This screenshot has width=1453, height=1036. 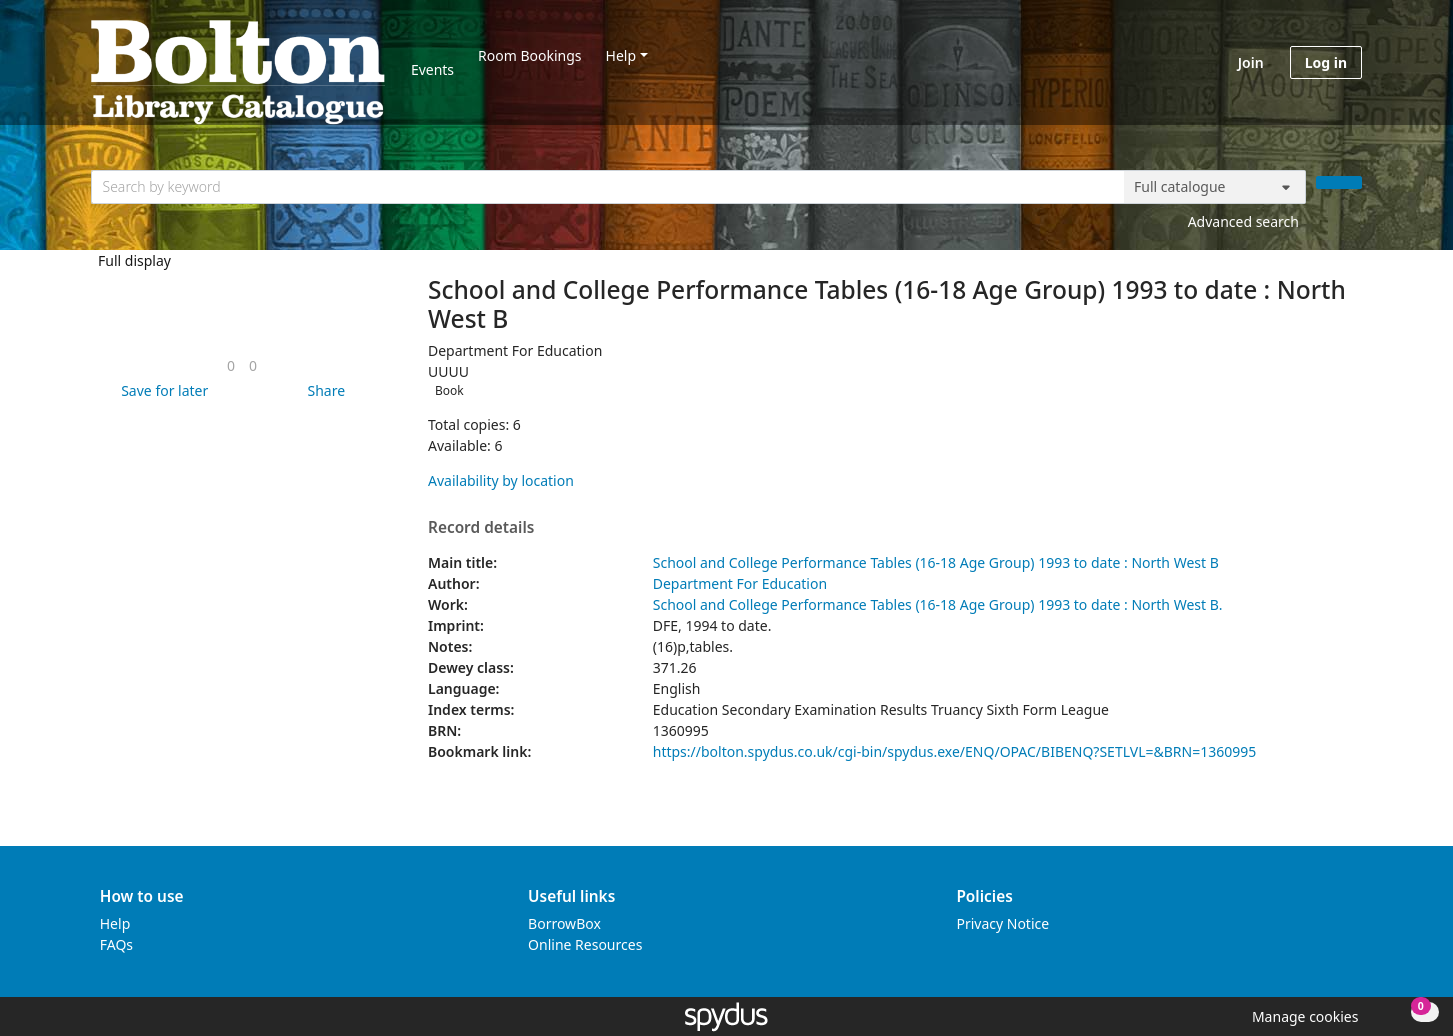 I want to click on Room Bookings, so click(x=529, y=55).